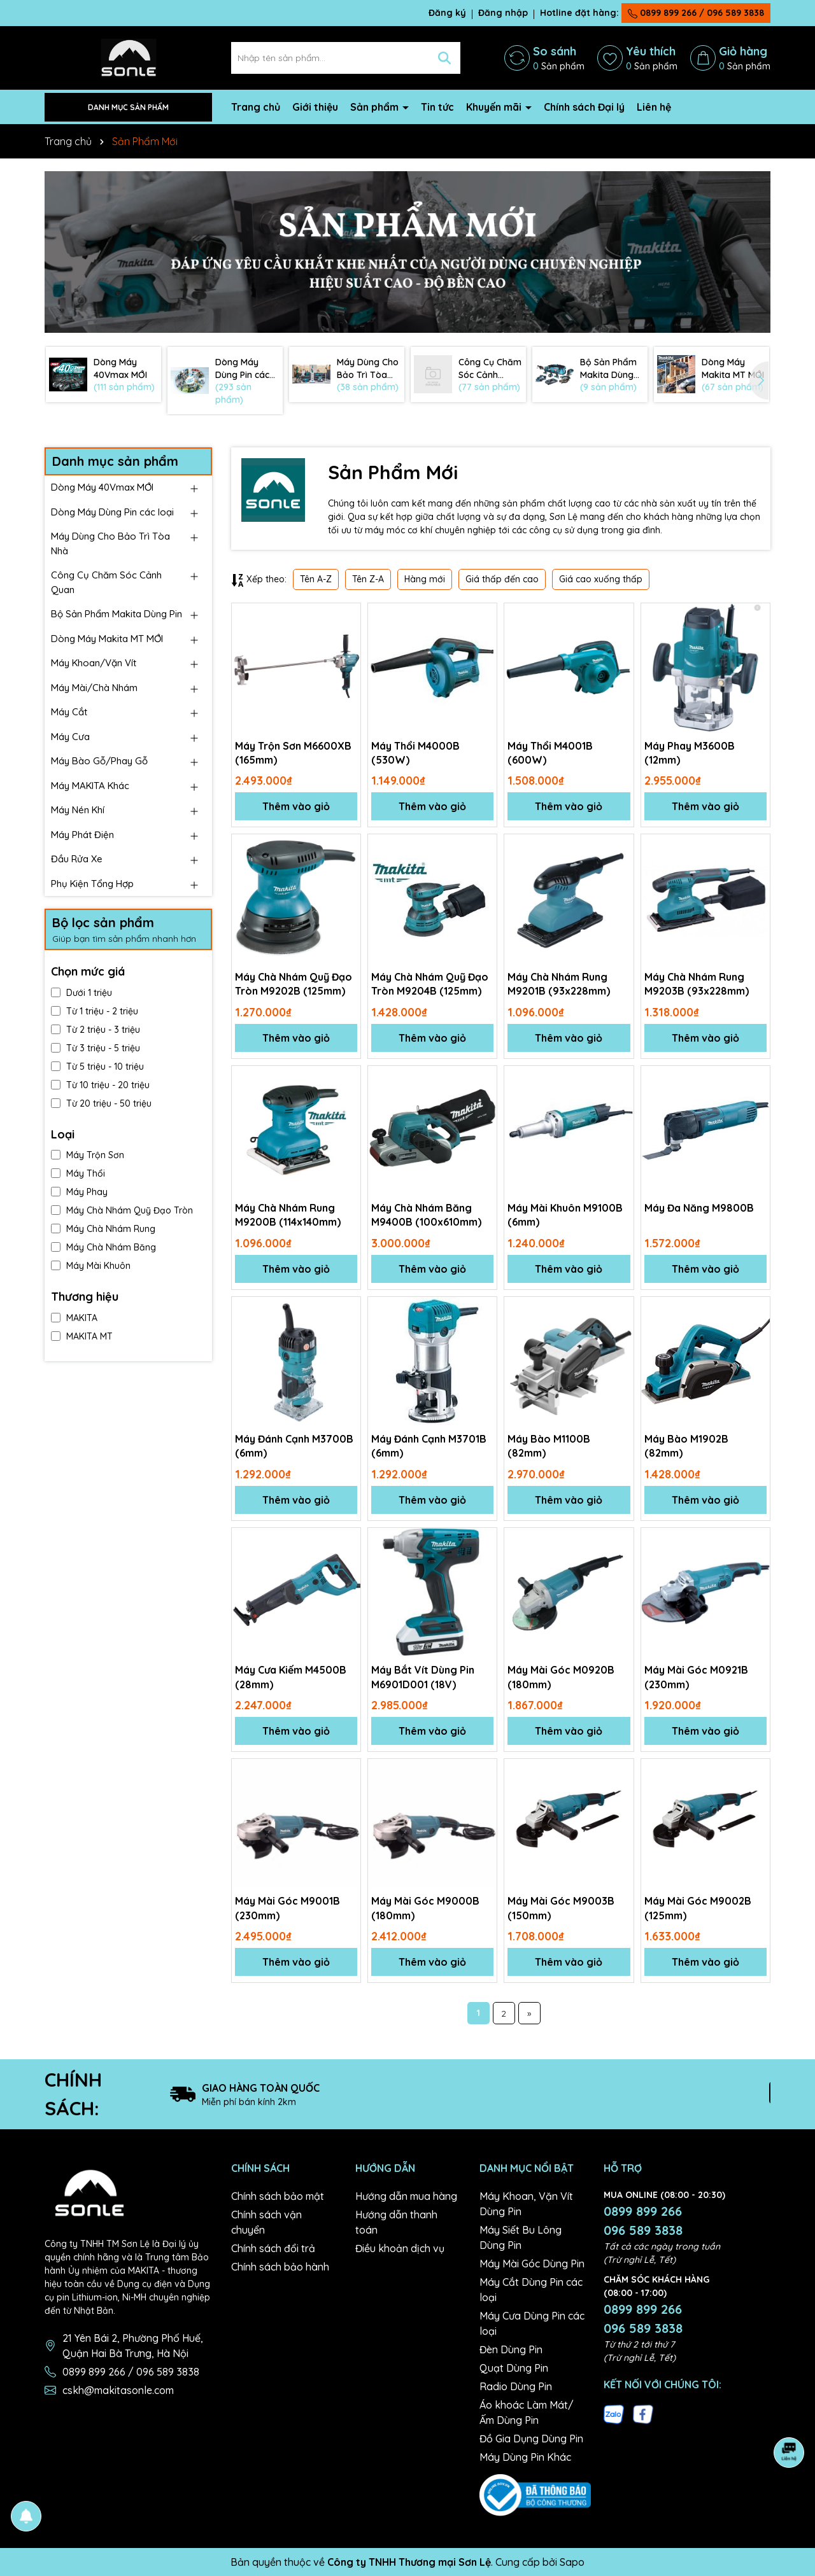 This screenshot has width=815, height=2576. What do you see at coordinates (697, 1907) in the screenshot?
I see `Máy Mài Góc M9002B (125mm)` at bounding box center [697, 1907].